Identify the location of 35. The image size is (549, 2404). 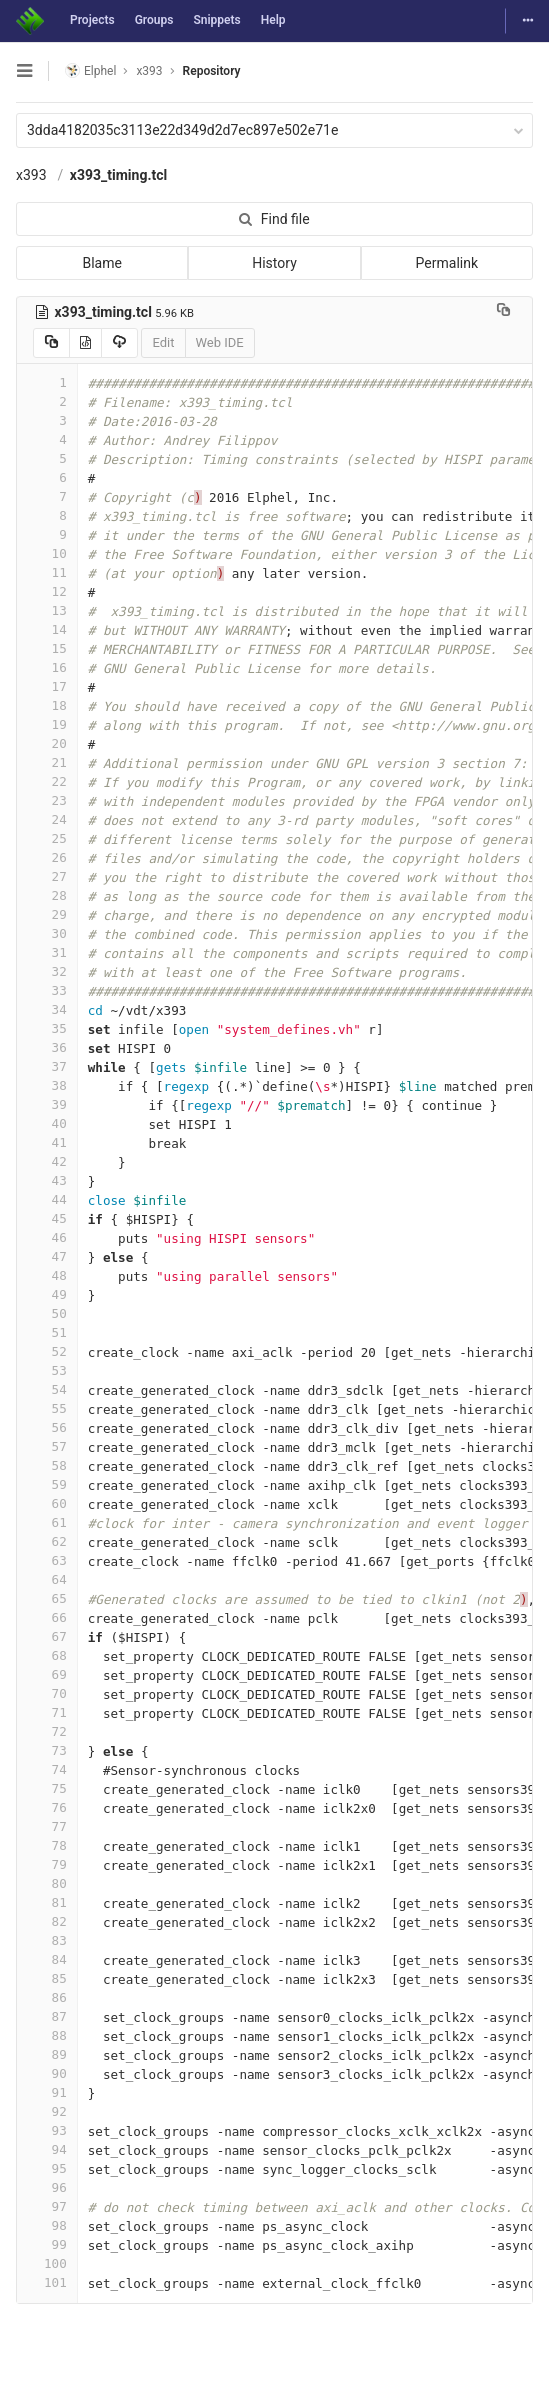
(47, 1028).